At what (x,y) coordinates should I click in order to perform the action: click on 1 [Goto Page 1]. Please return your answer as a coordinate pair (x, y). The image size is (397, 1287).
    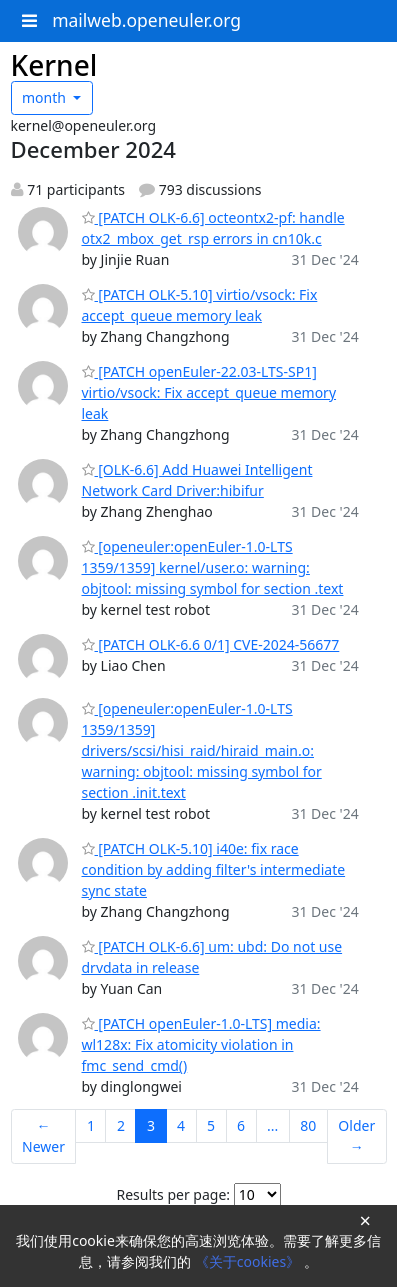
    Looking at the image, I should click on (91, 1125).